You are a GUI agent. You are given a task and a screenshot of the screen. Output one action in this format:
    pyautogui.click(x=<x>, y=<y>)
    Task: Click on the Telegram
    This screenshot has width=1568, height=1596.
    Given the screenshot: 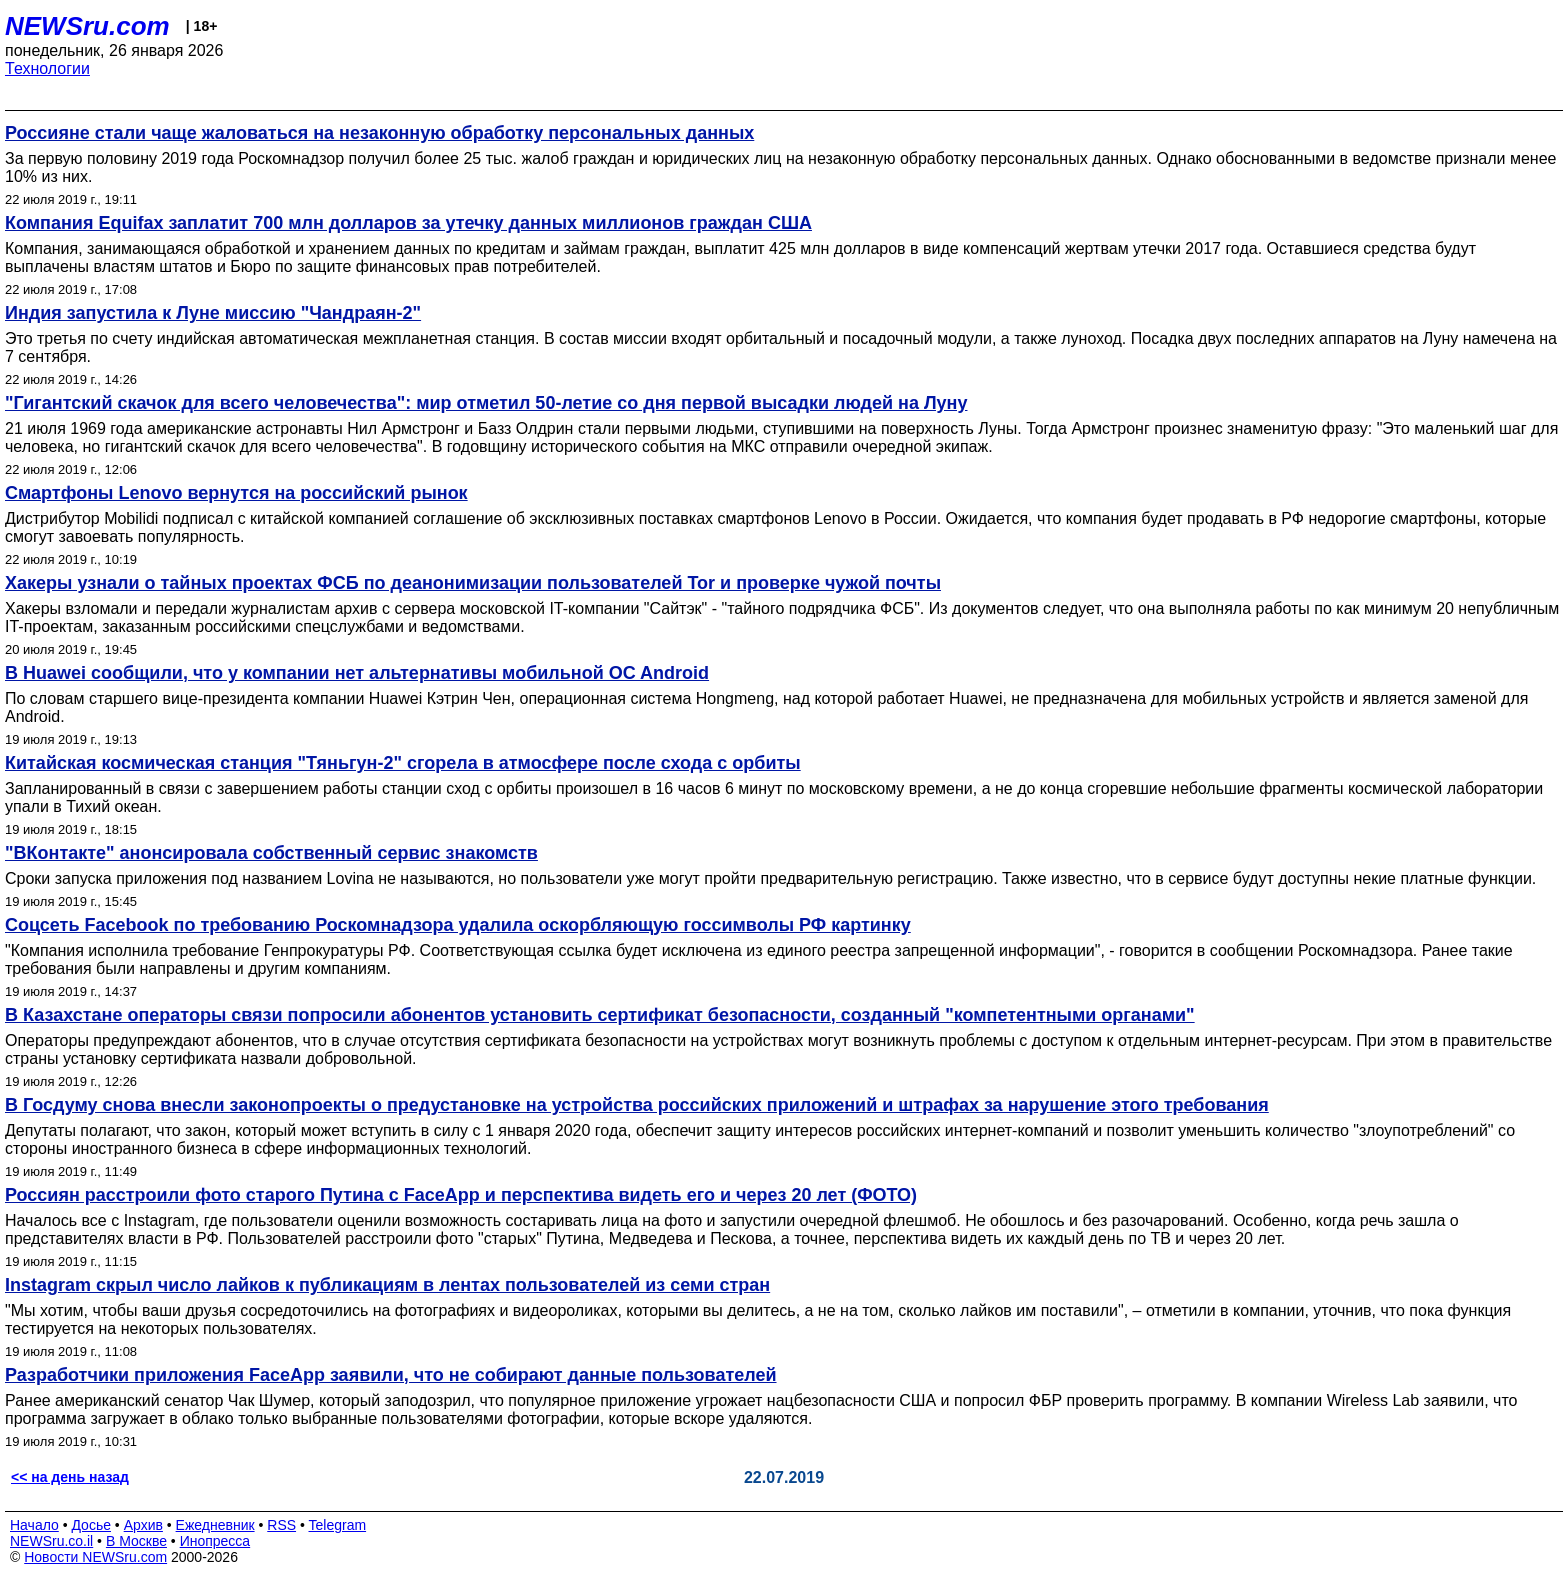 What is the action you would take?
    pyautogui.click(x=338, y=1525)
    